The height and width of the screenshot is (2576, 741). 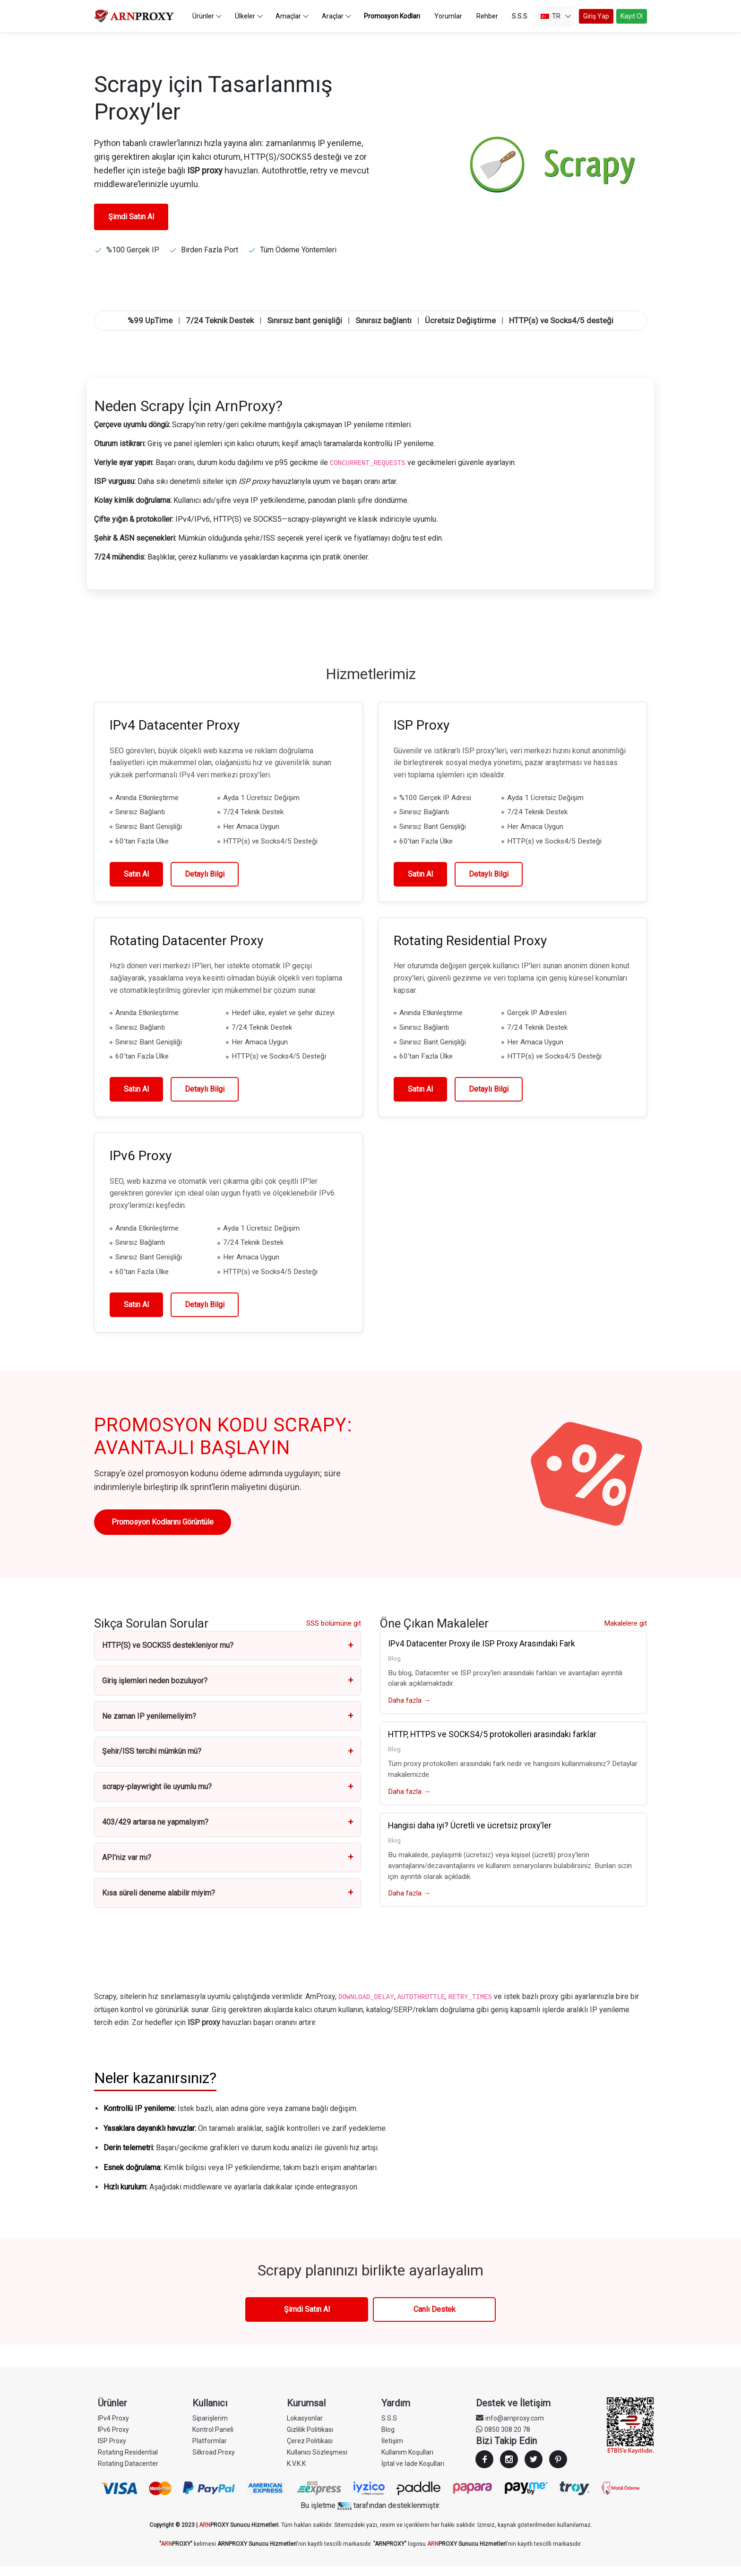 What do you see at coordinates (341, 21) in the screenshot?
I see `Araçlar` at bounding box center [341, 21].